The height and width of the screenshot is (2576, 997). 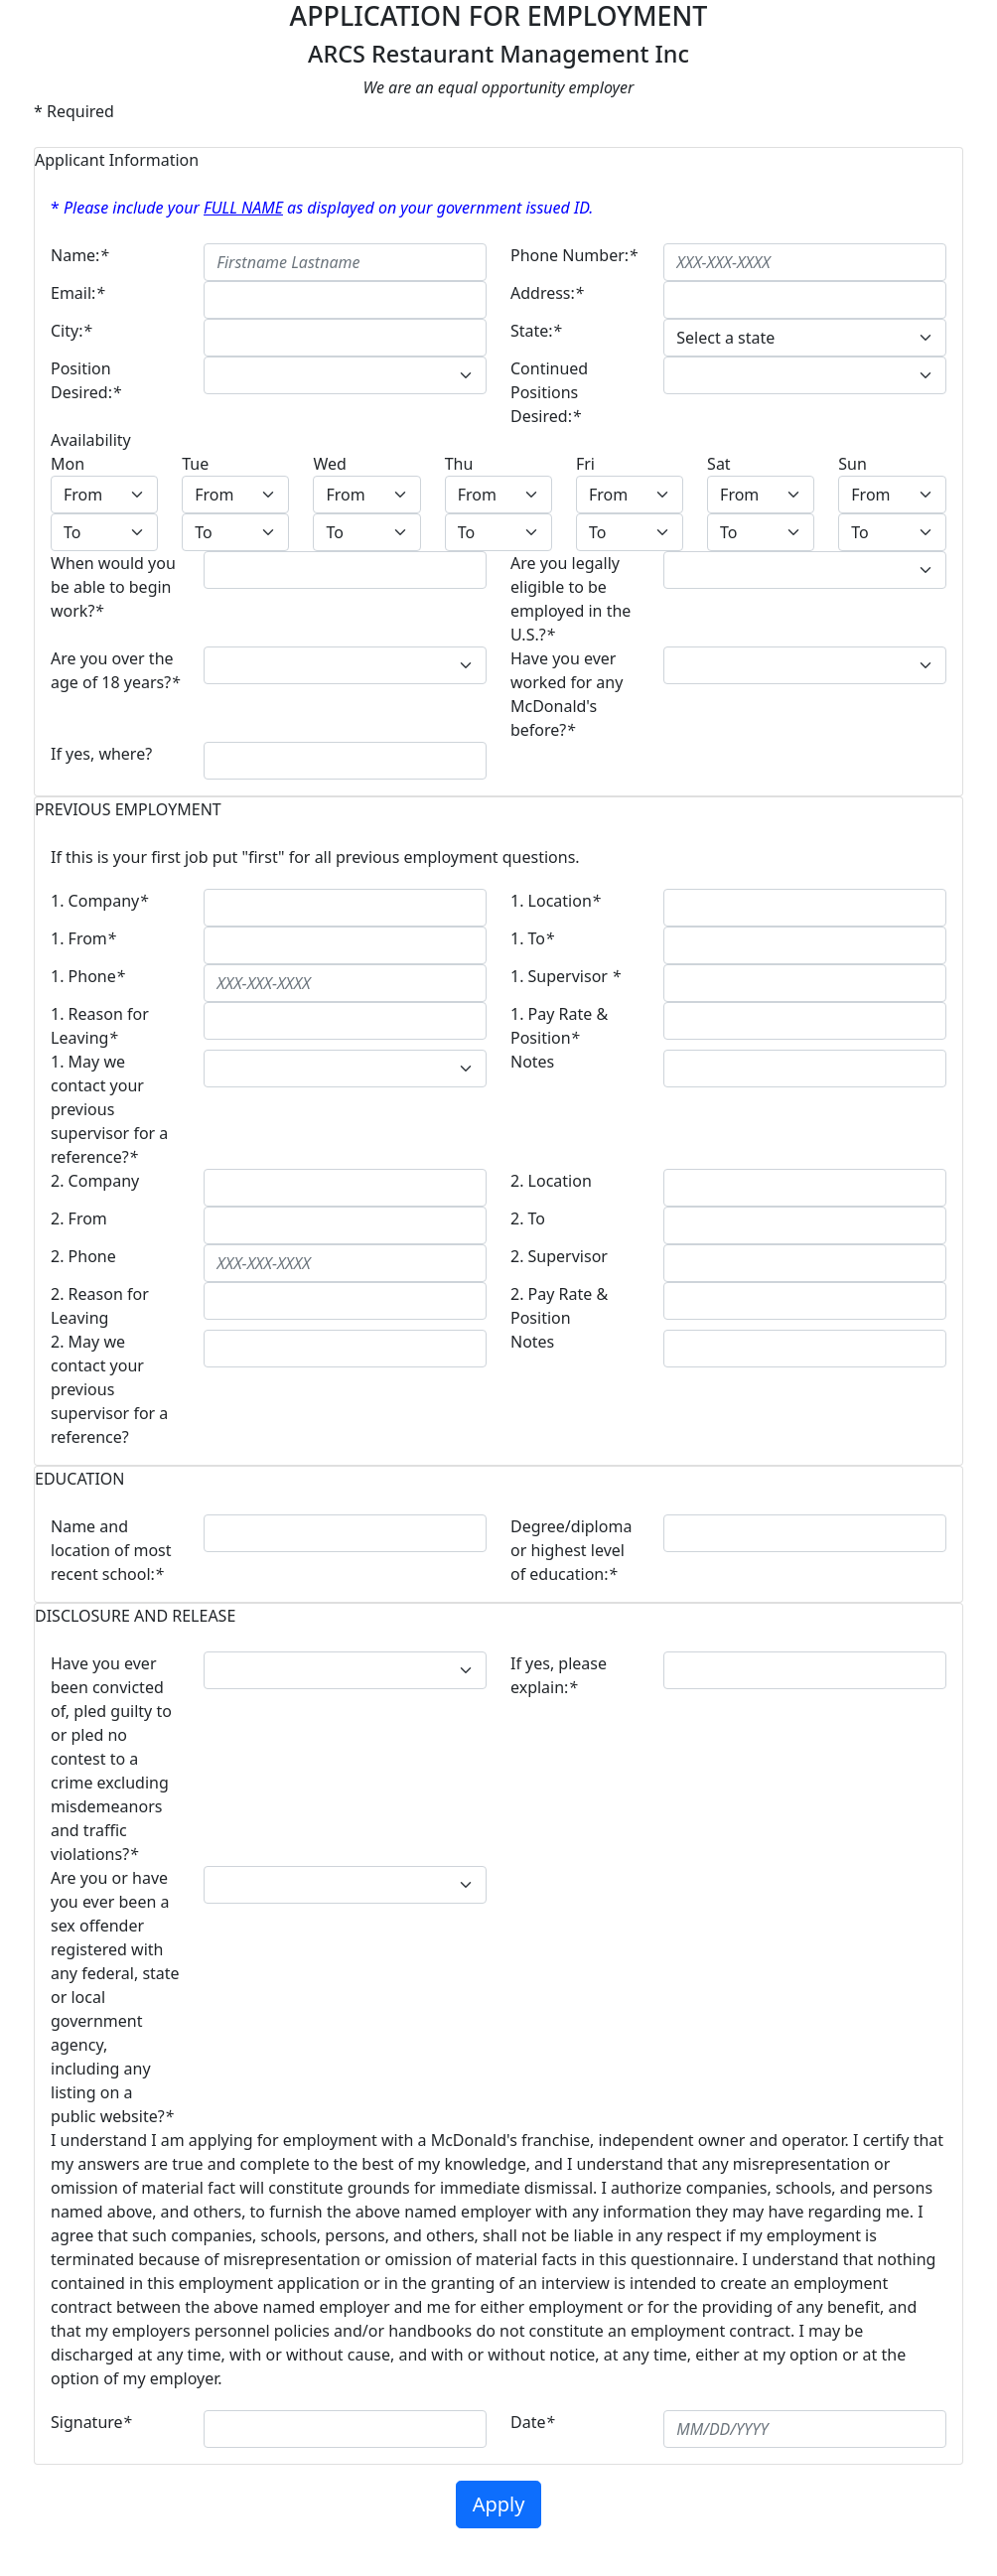 What do you see at coordinates (111, 1550) in the screenshot?
I see `Name and location of most recent school:` at bounding box center [111, 1550].